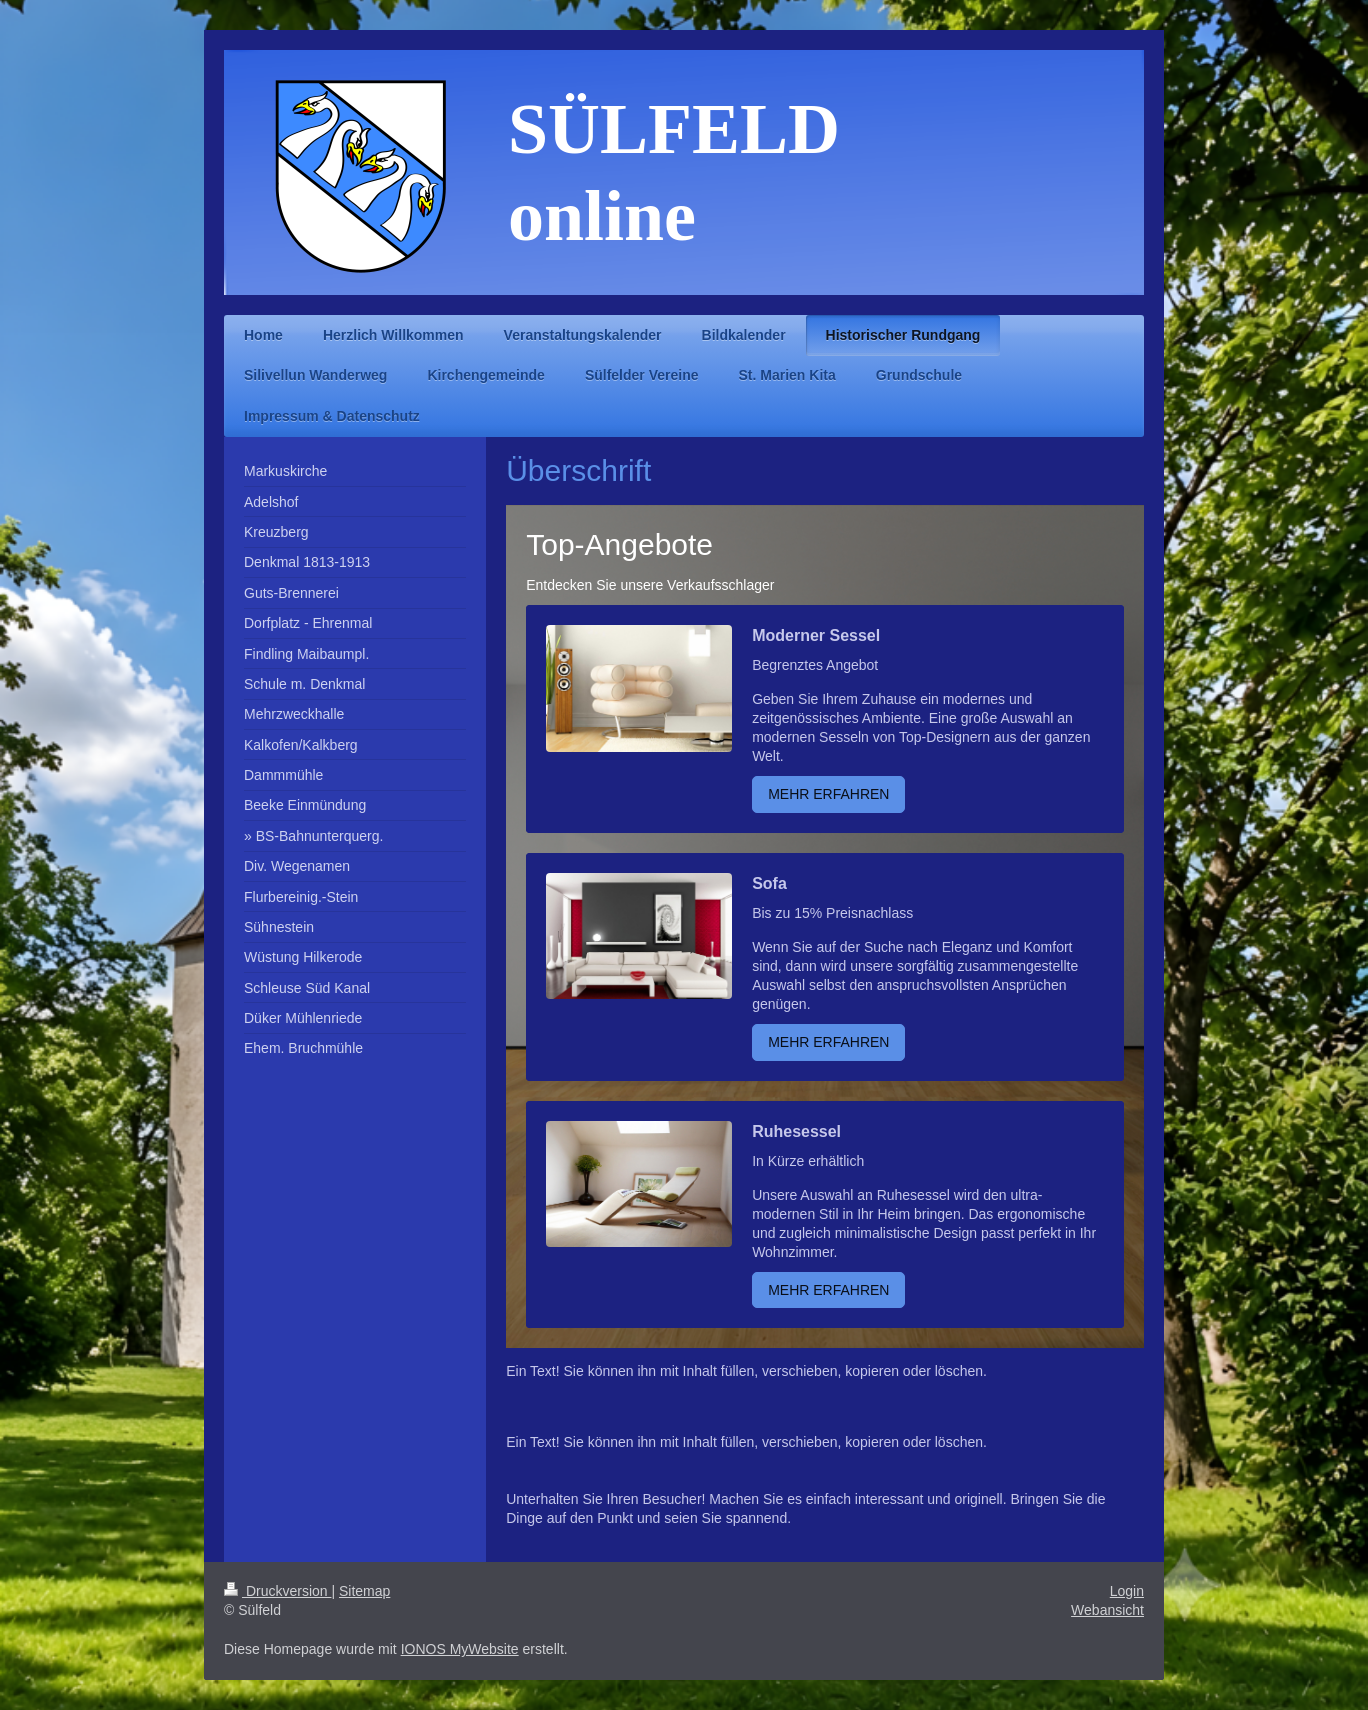 This screenshot has height=1710, width=1368. I want to click on MEHR ERFAHREN, so click(828, 794).